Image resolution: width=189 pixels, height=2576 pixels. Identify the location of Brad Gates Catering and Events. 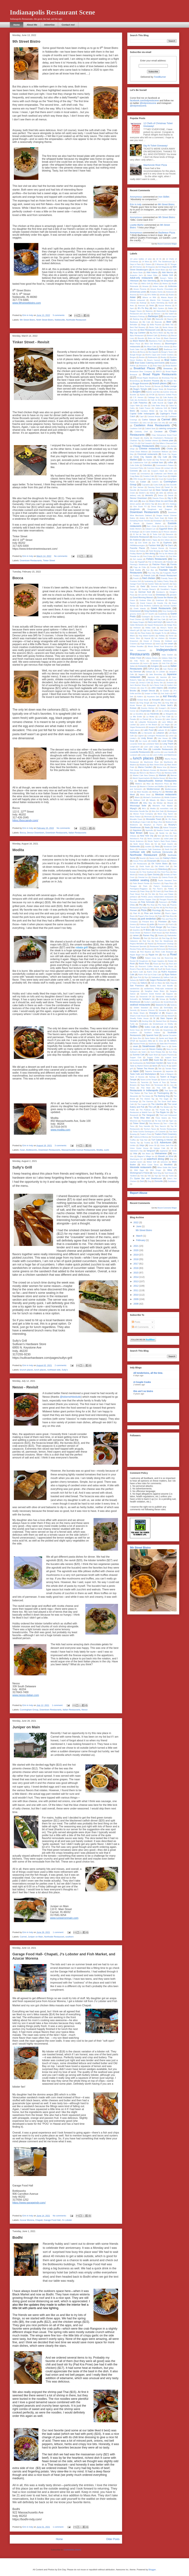
(150, 363).